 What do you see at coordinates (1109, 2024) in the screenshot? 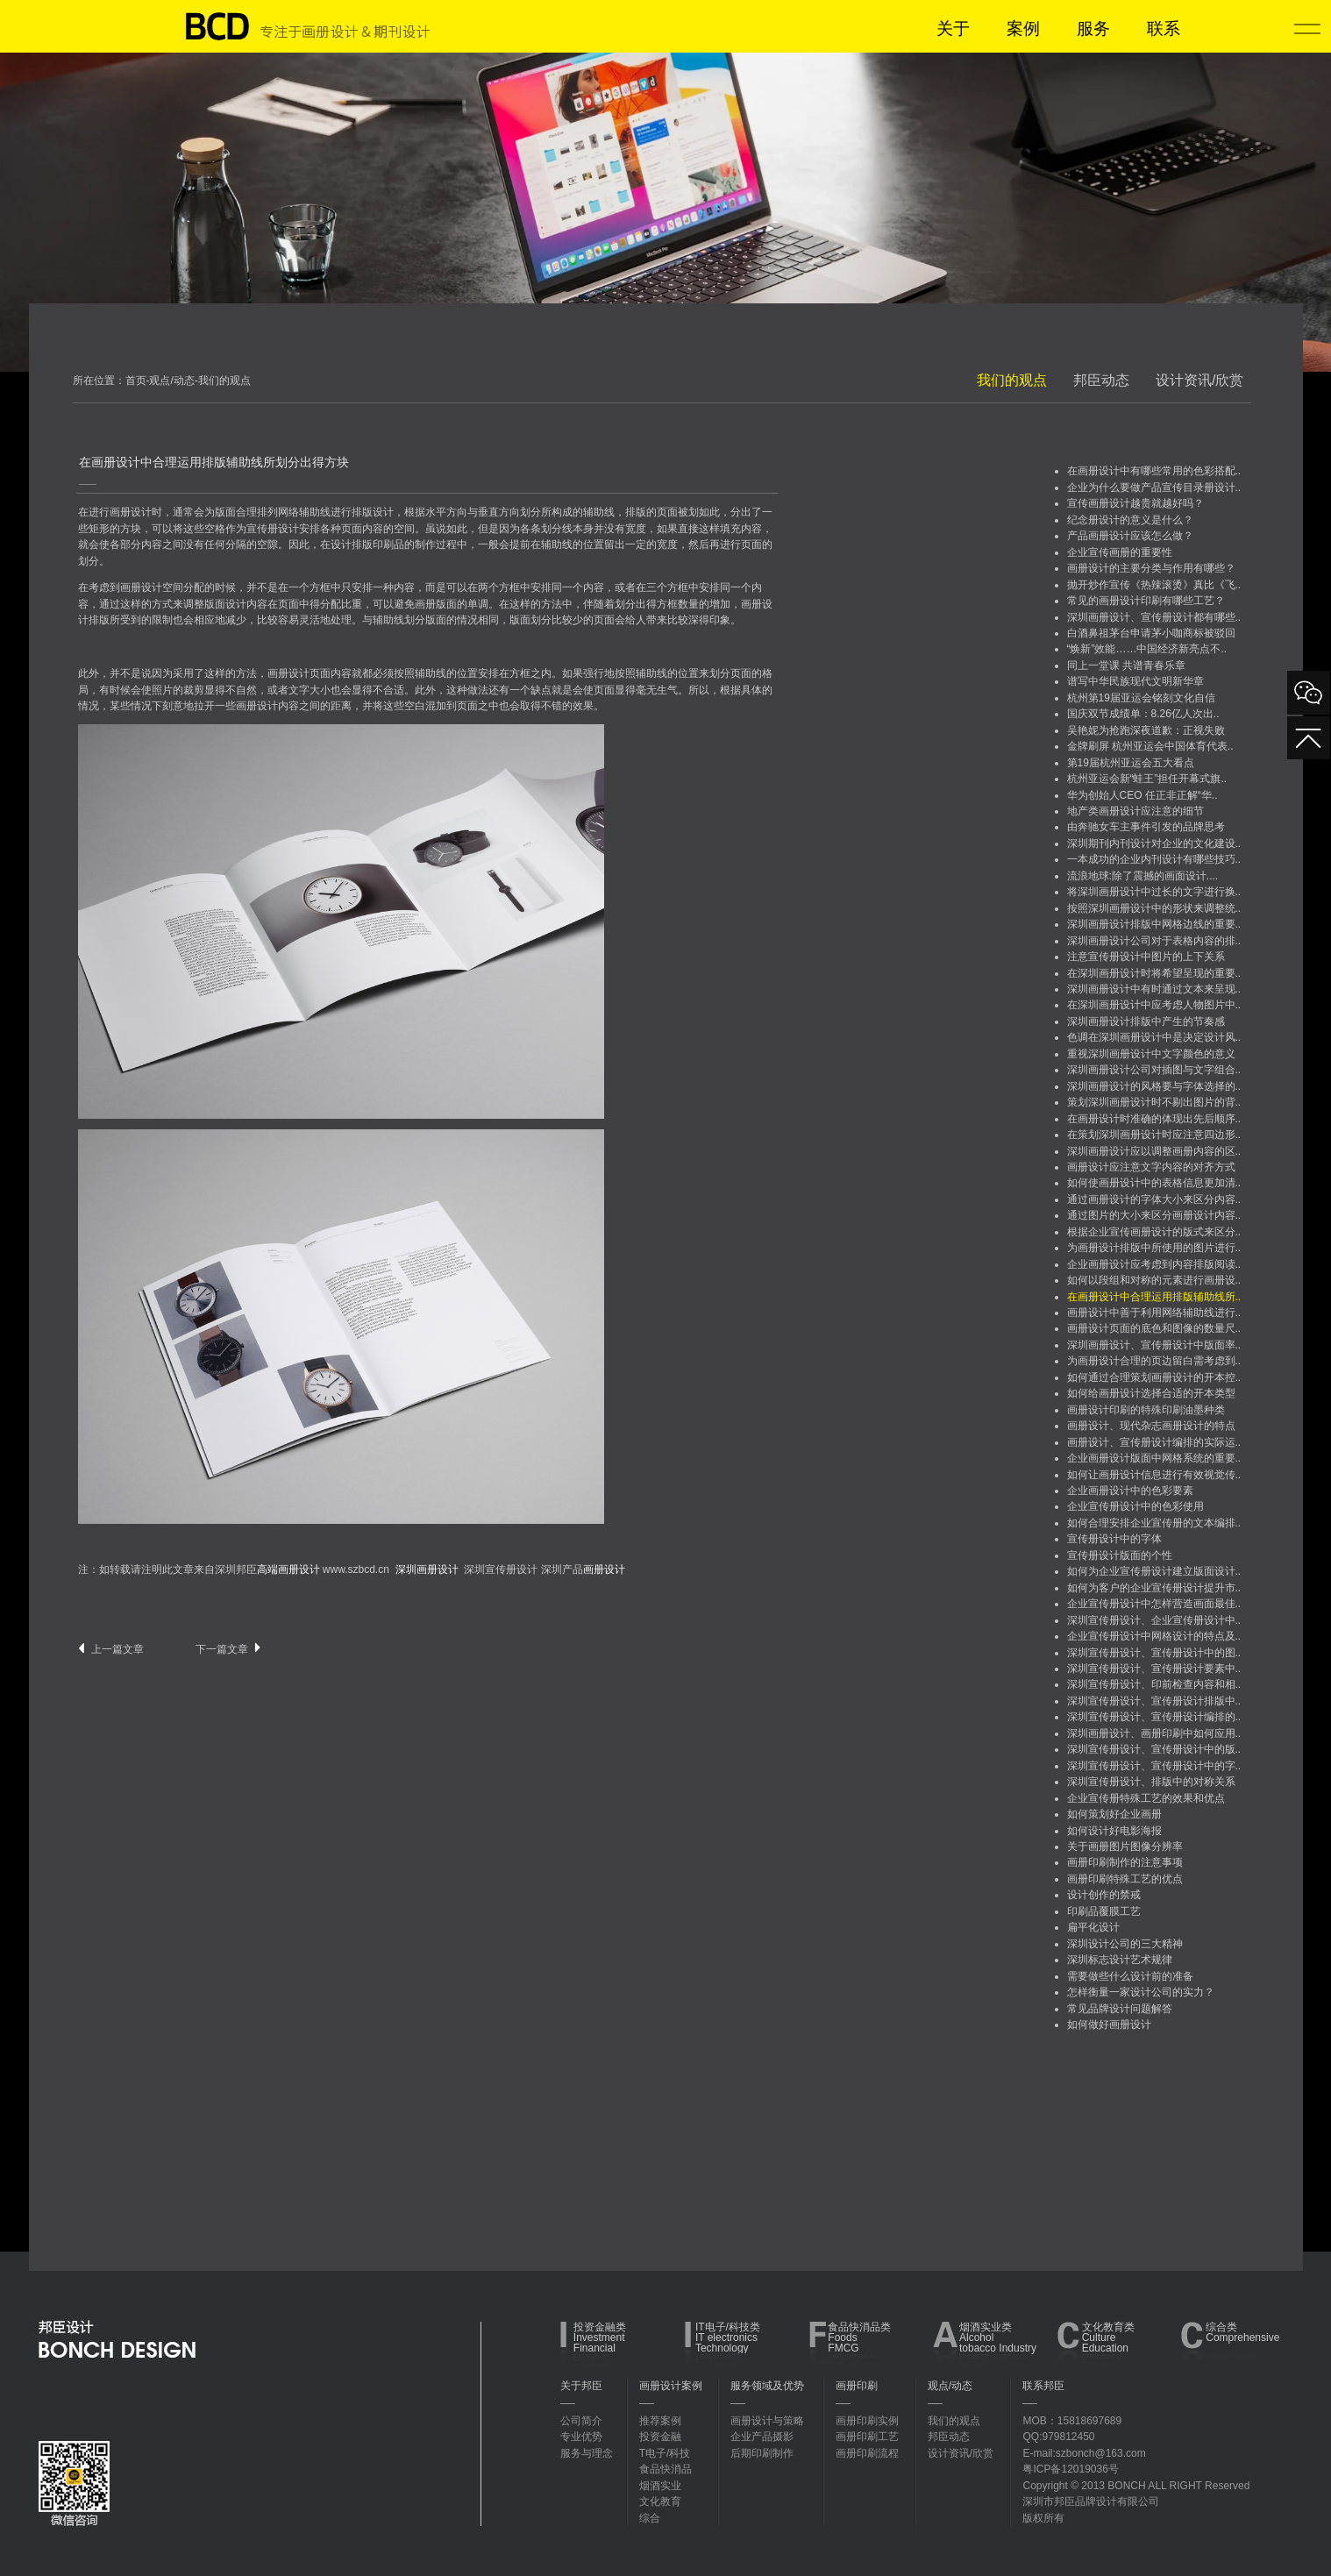
I see `如何做好画册设计` at bounding box center [1109, 2024].